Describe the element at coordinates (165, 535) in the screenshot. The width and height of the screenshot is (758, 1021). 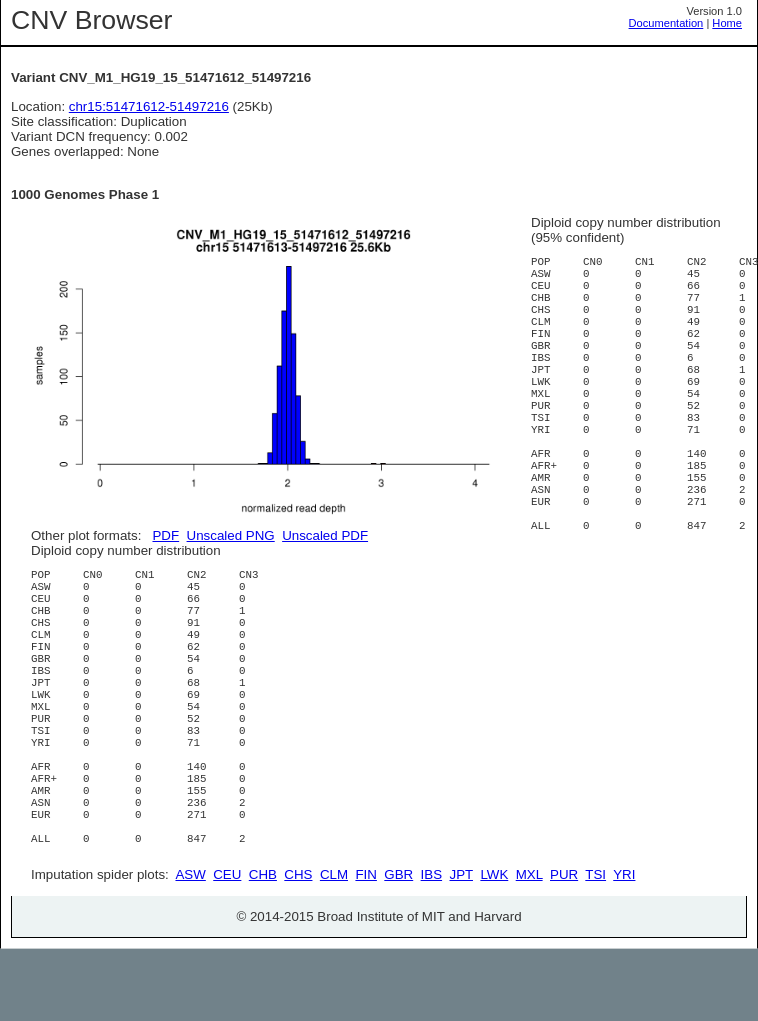
I see `PDF` at that location.